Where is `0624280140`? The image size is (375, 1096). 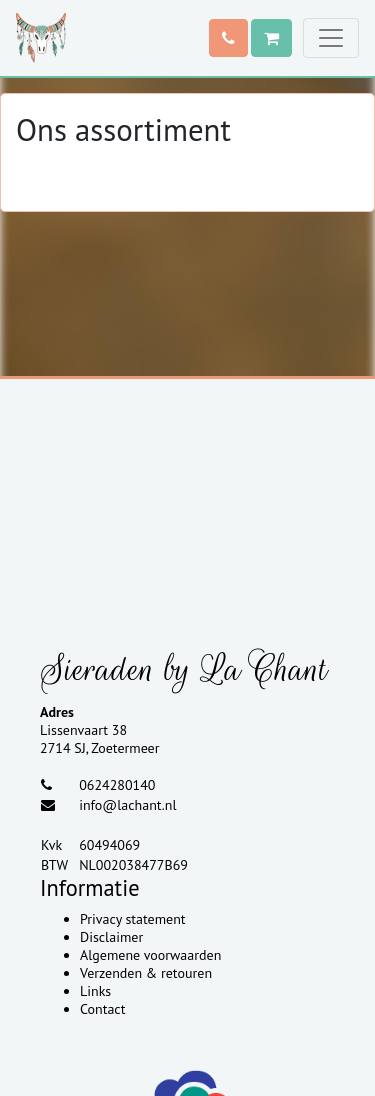 0624280140 is located at coordinates (117, 785).